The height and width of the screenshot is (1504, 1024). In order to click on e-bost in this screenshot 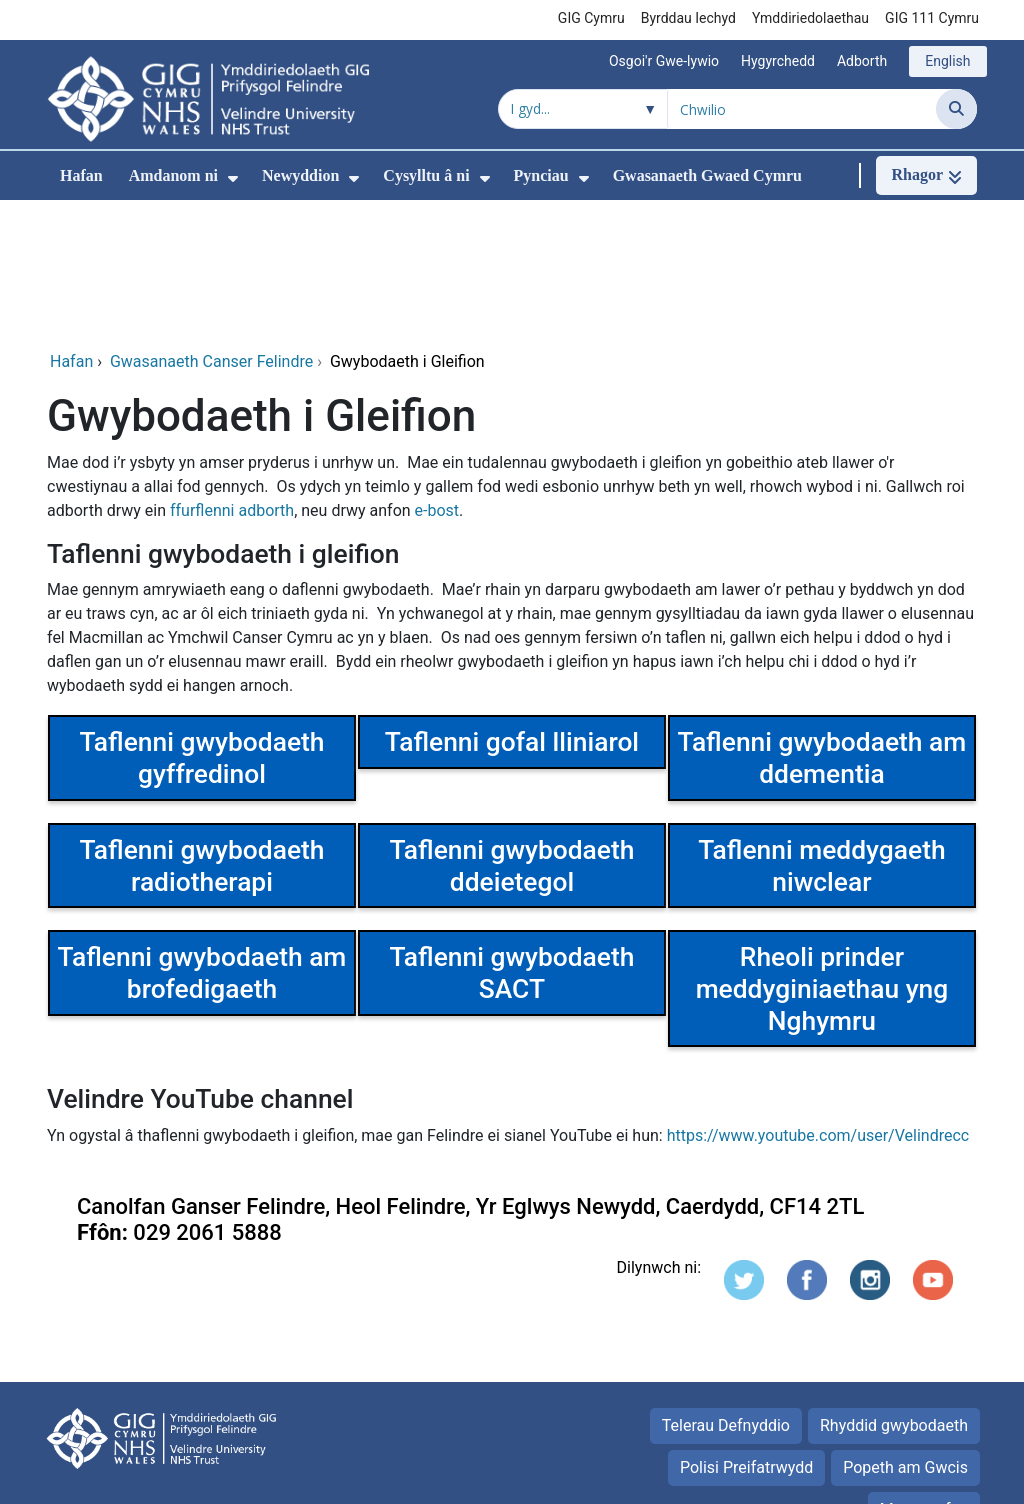, I will do `click(437, 376)`.